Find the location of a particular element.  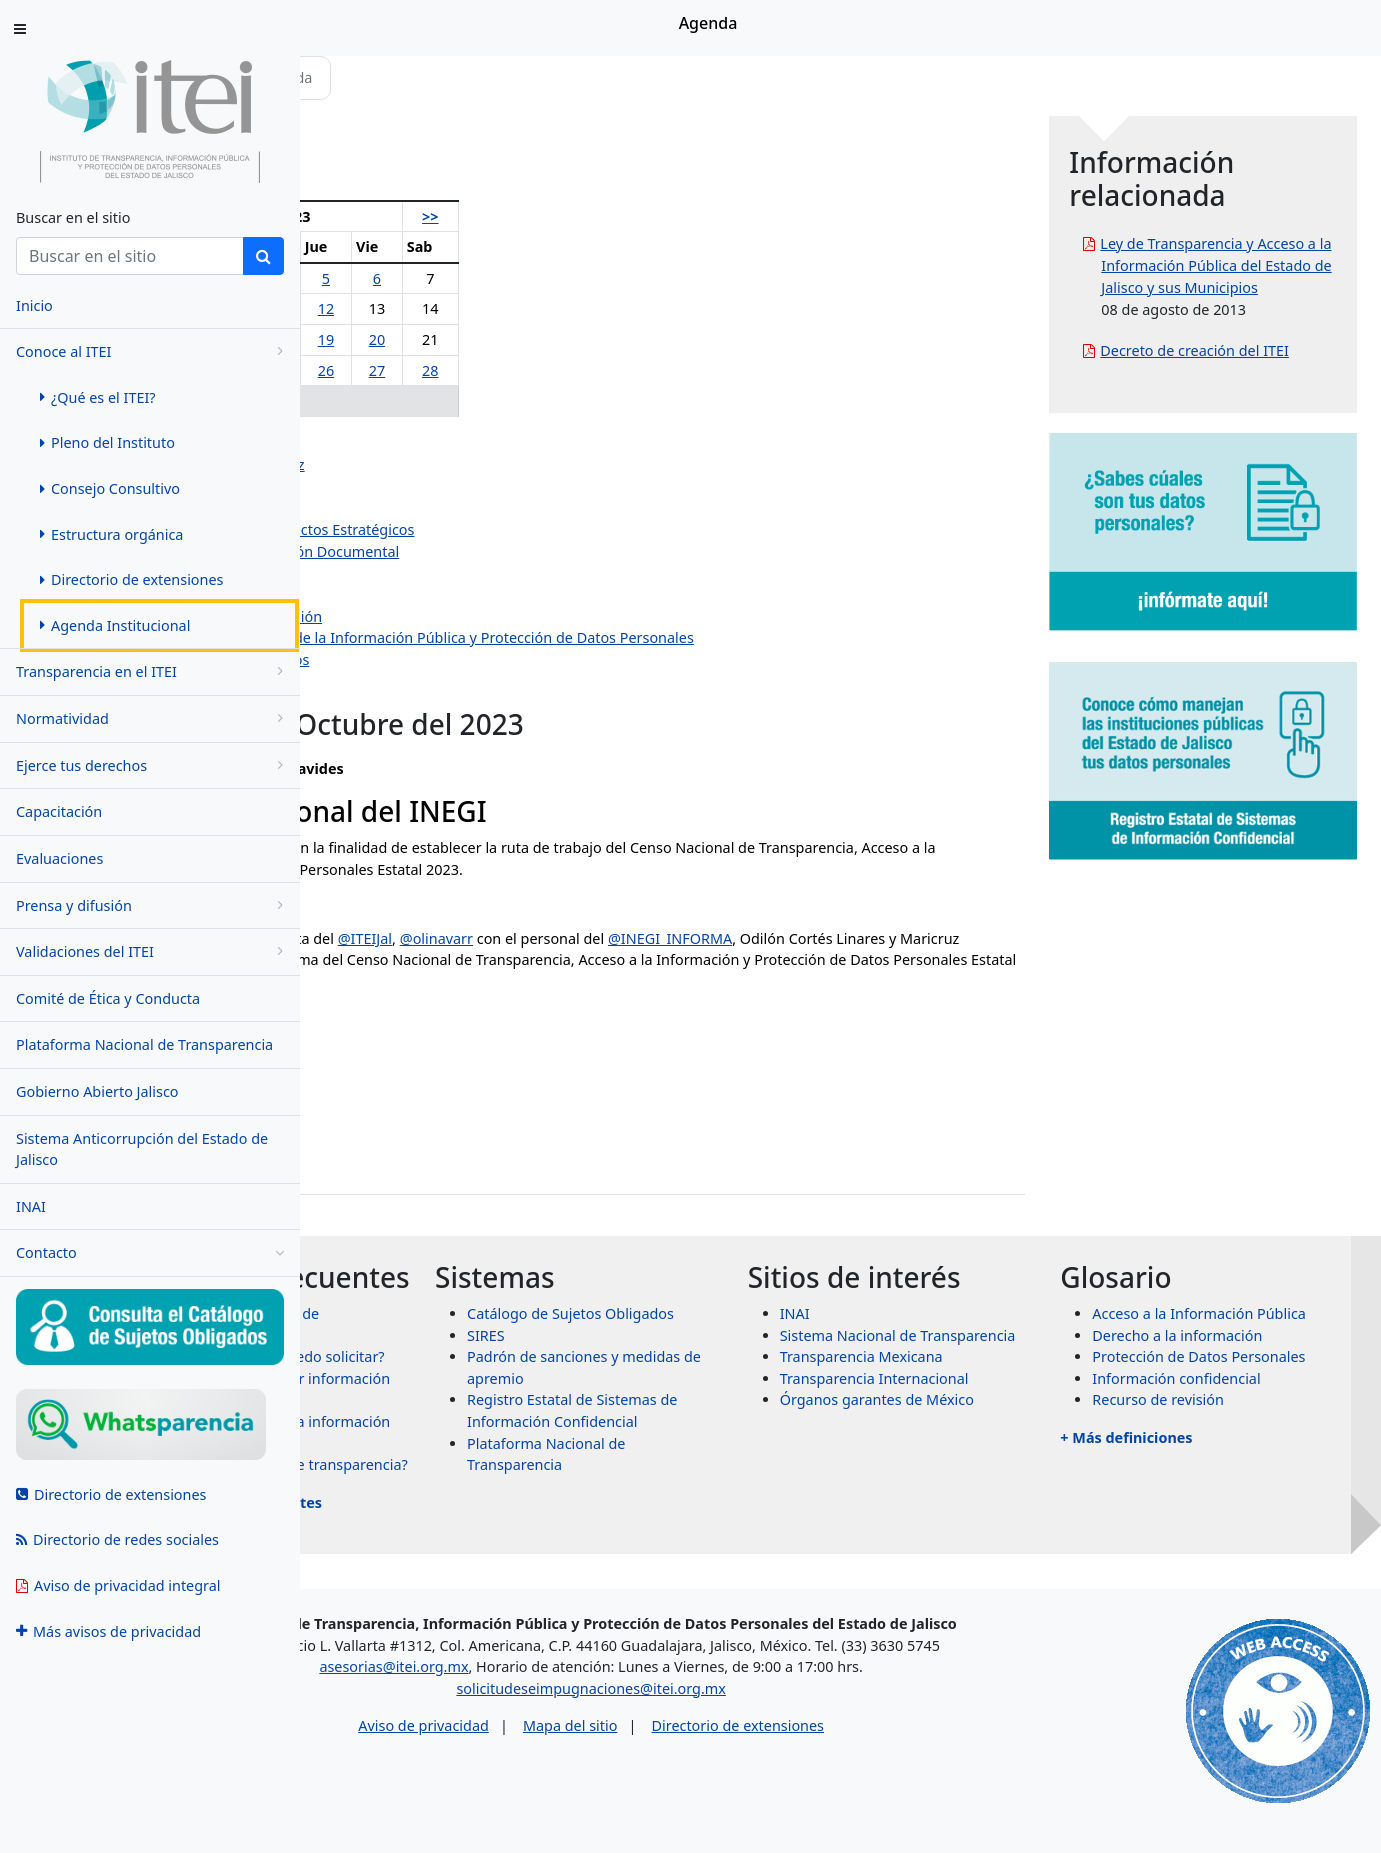

Aviso de privacidad is located at coordinates (581, 1768).